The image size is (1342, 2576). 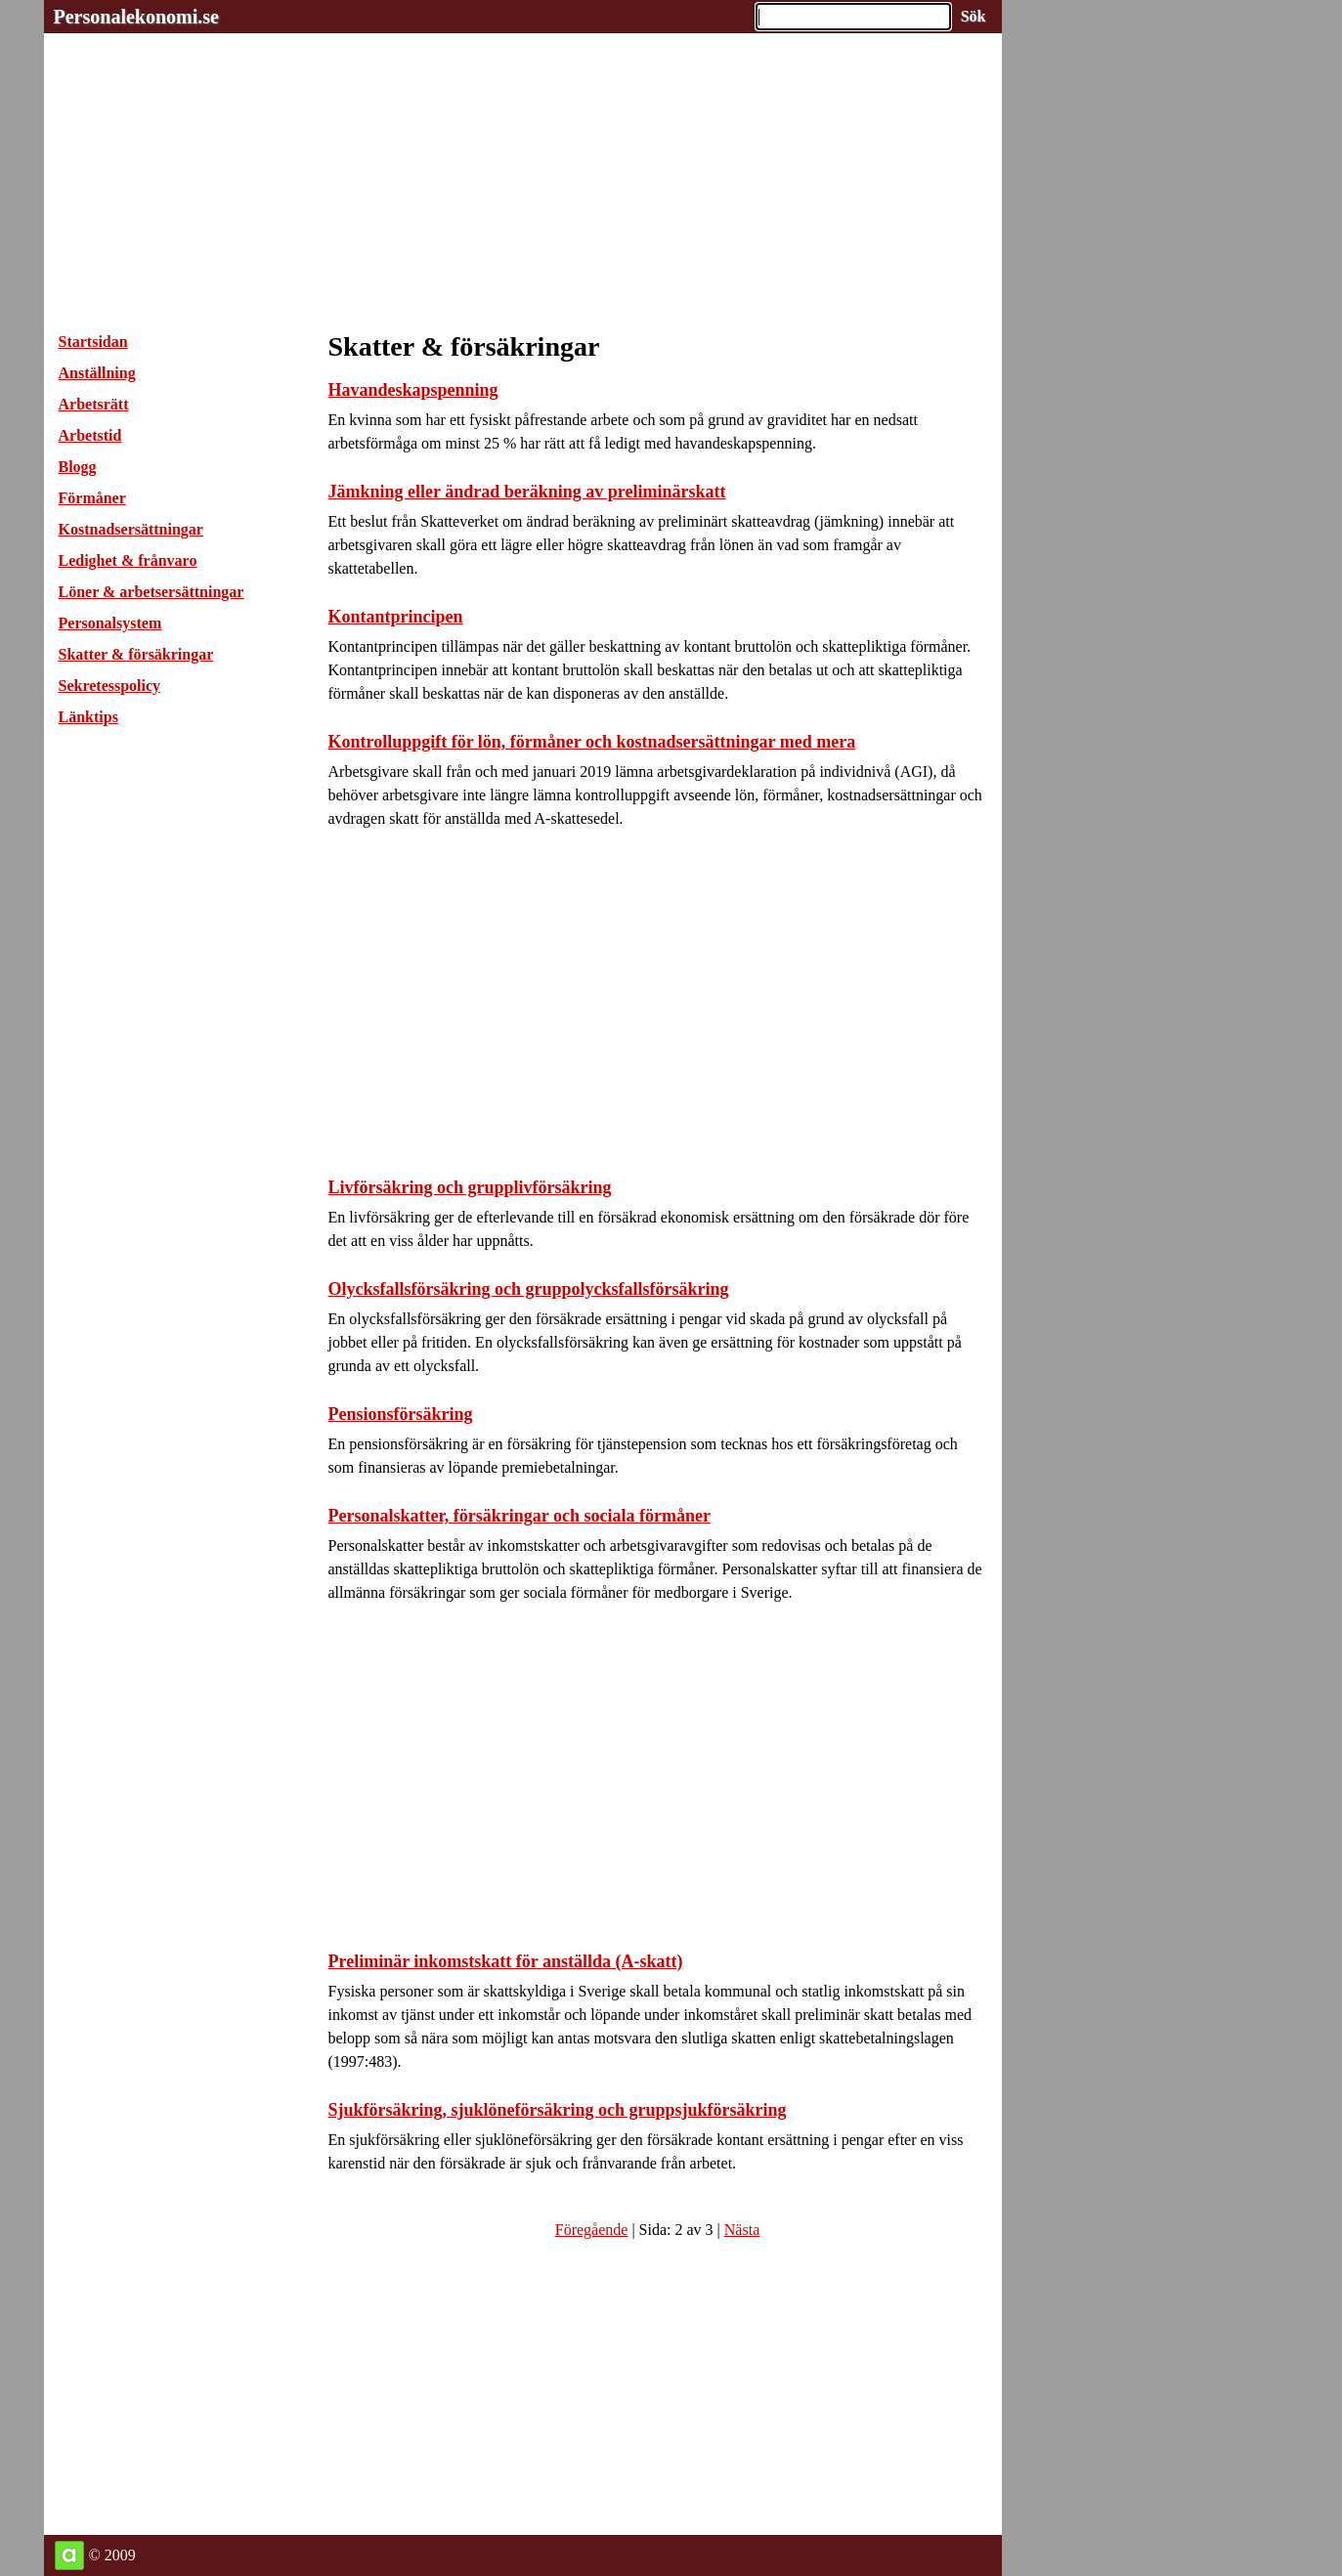 I want to click on Startsidan, so click(x=93, y=341).